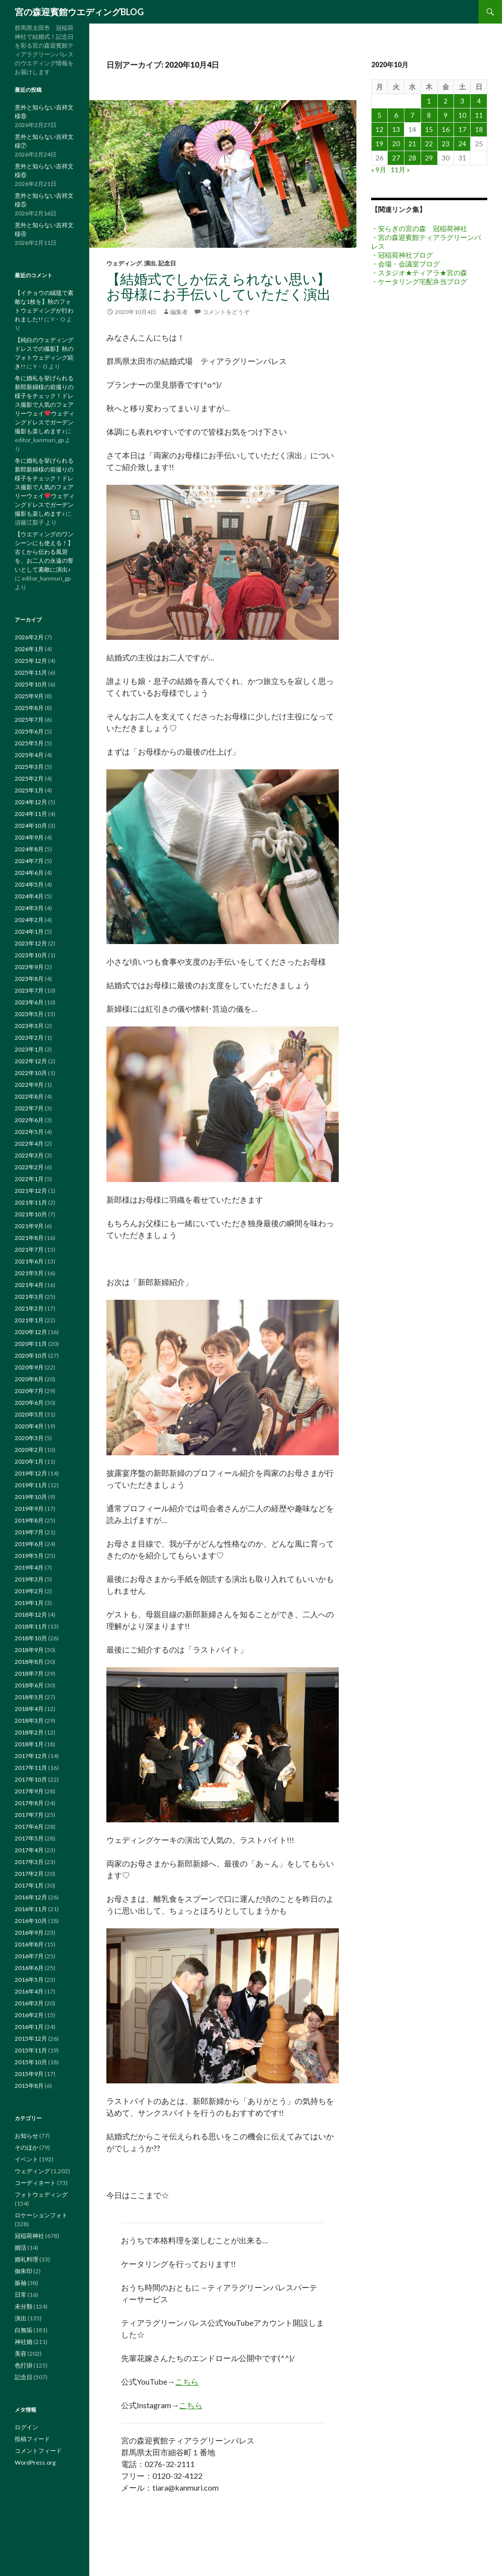 The height and width of the screenshot is (2576, 502). I want to click on 2018年9月, so click(29, 1650).